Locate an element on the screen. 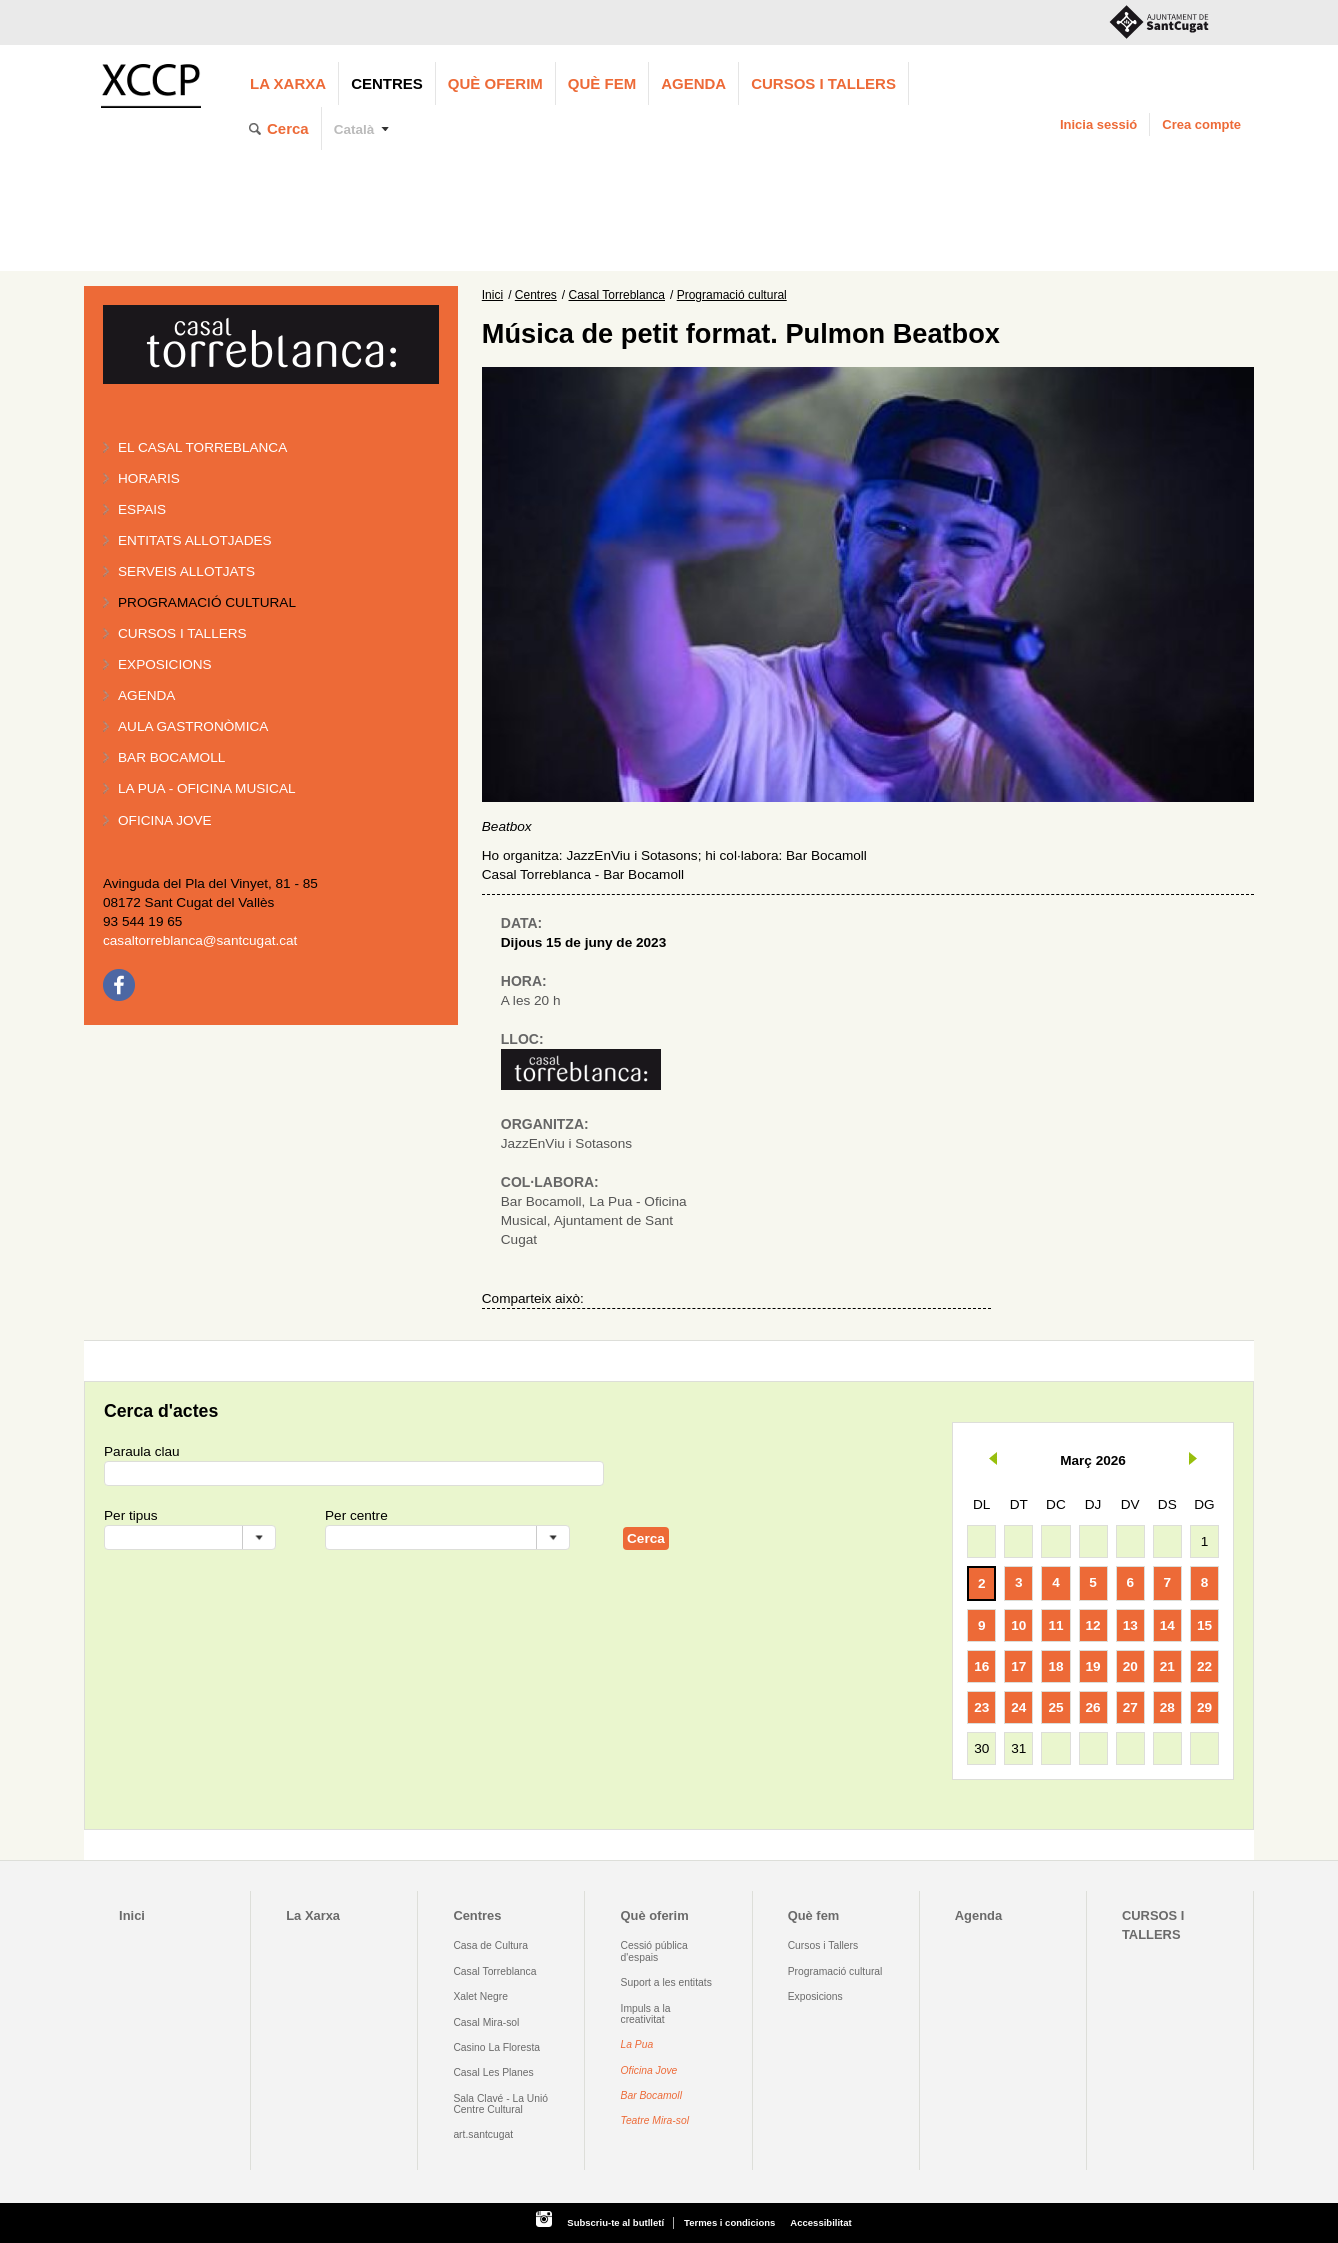 This screenshot has width=1338, height=2243. Cerca is located at coordinates (288, 128).